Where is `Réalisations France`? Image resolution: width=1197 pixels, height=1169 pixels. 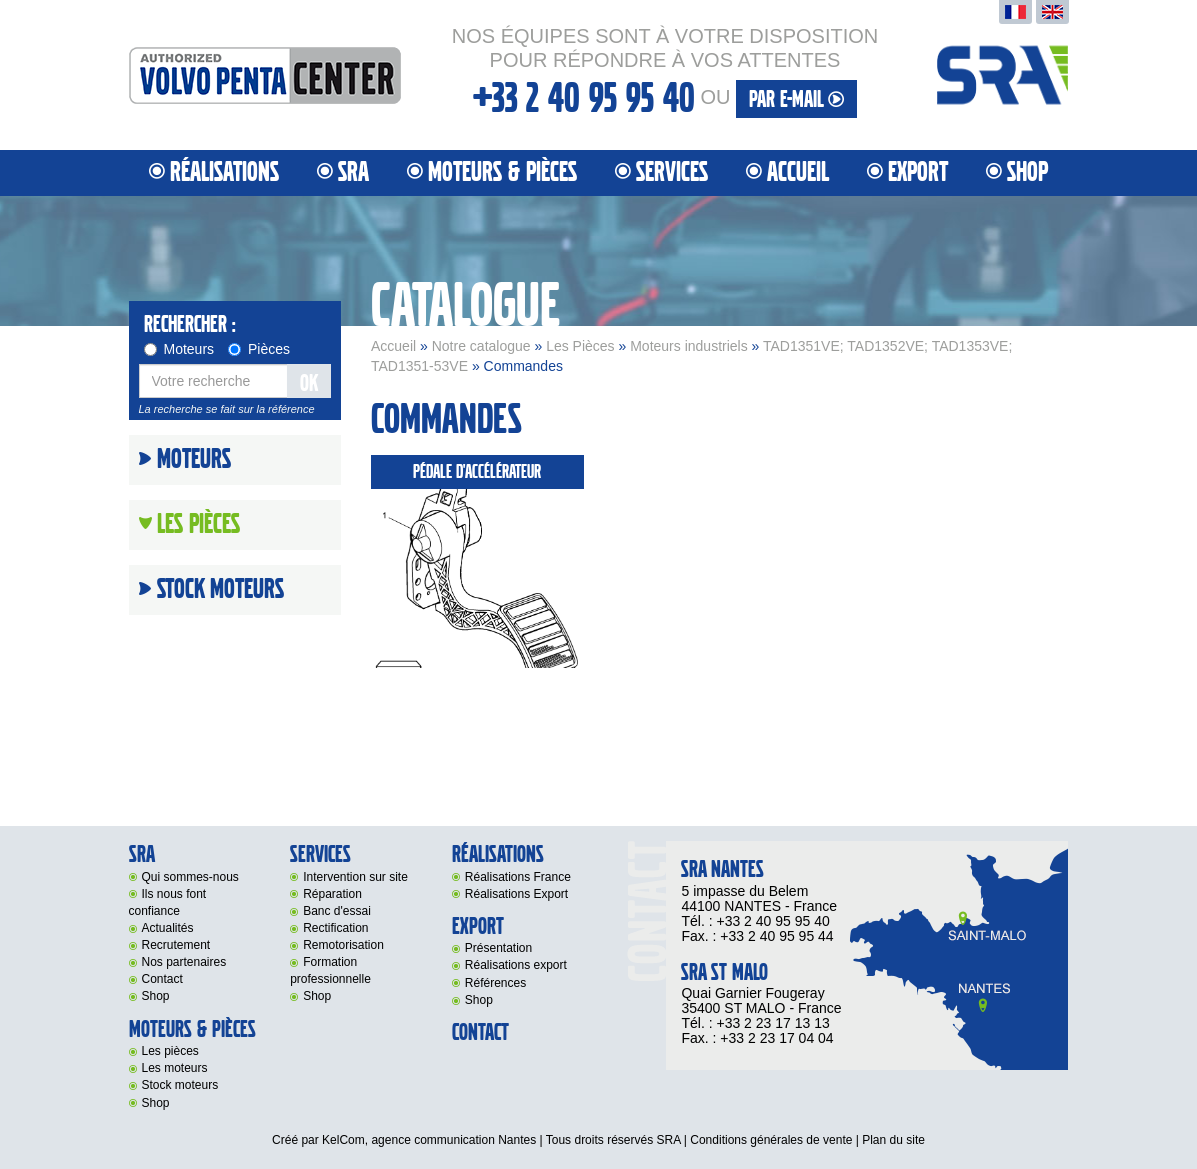
Réalisations France is located at coordinates (518, 877).